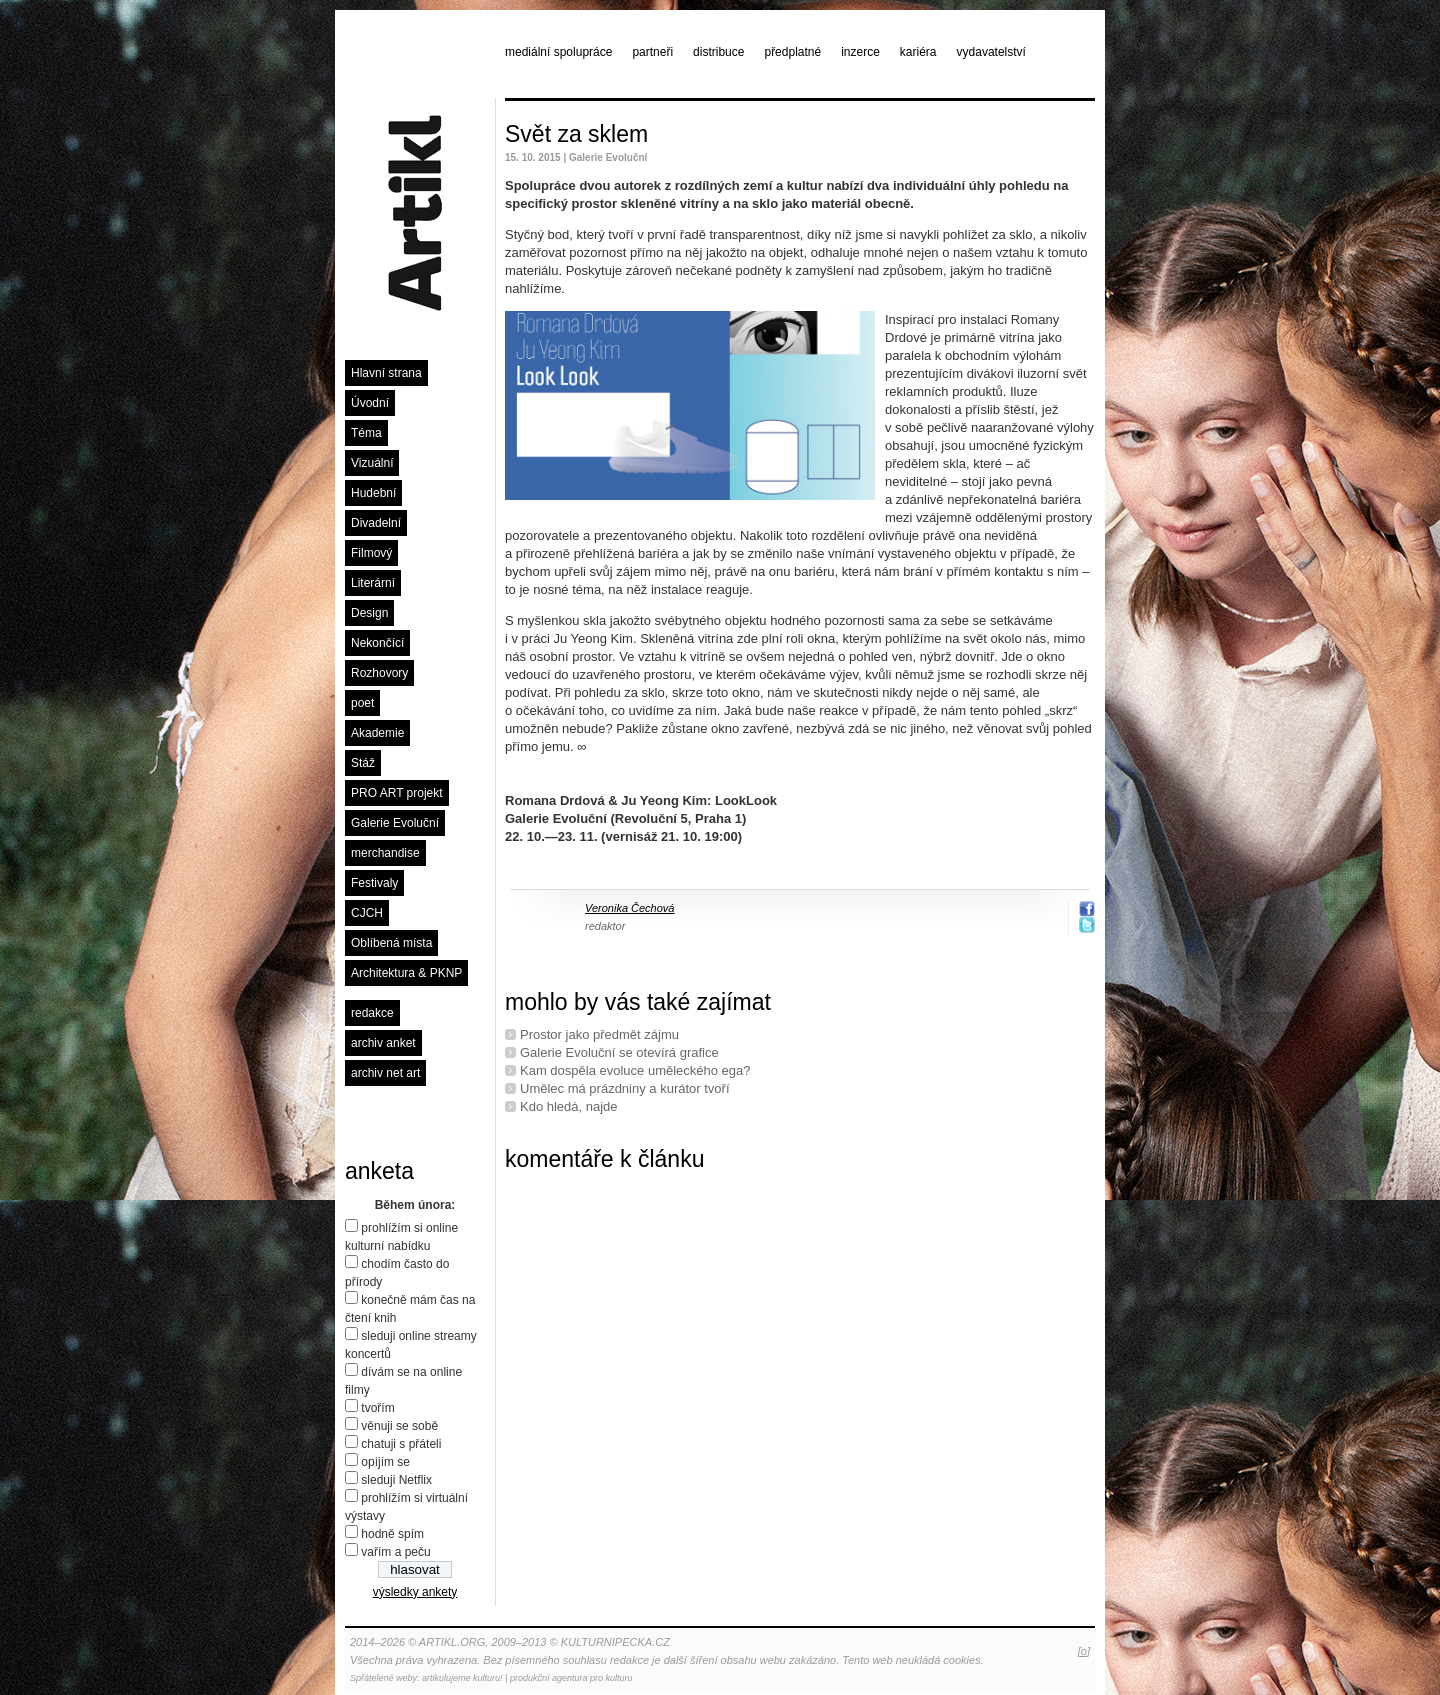 The image size is (1440, 1695). What do you see at coordinates (918, 52) in the screenshot?
I see `kariéra` at bounding box center [918, 52].